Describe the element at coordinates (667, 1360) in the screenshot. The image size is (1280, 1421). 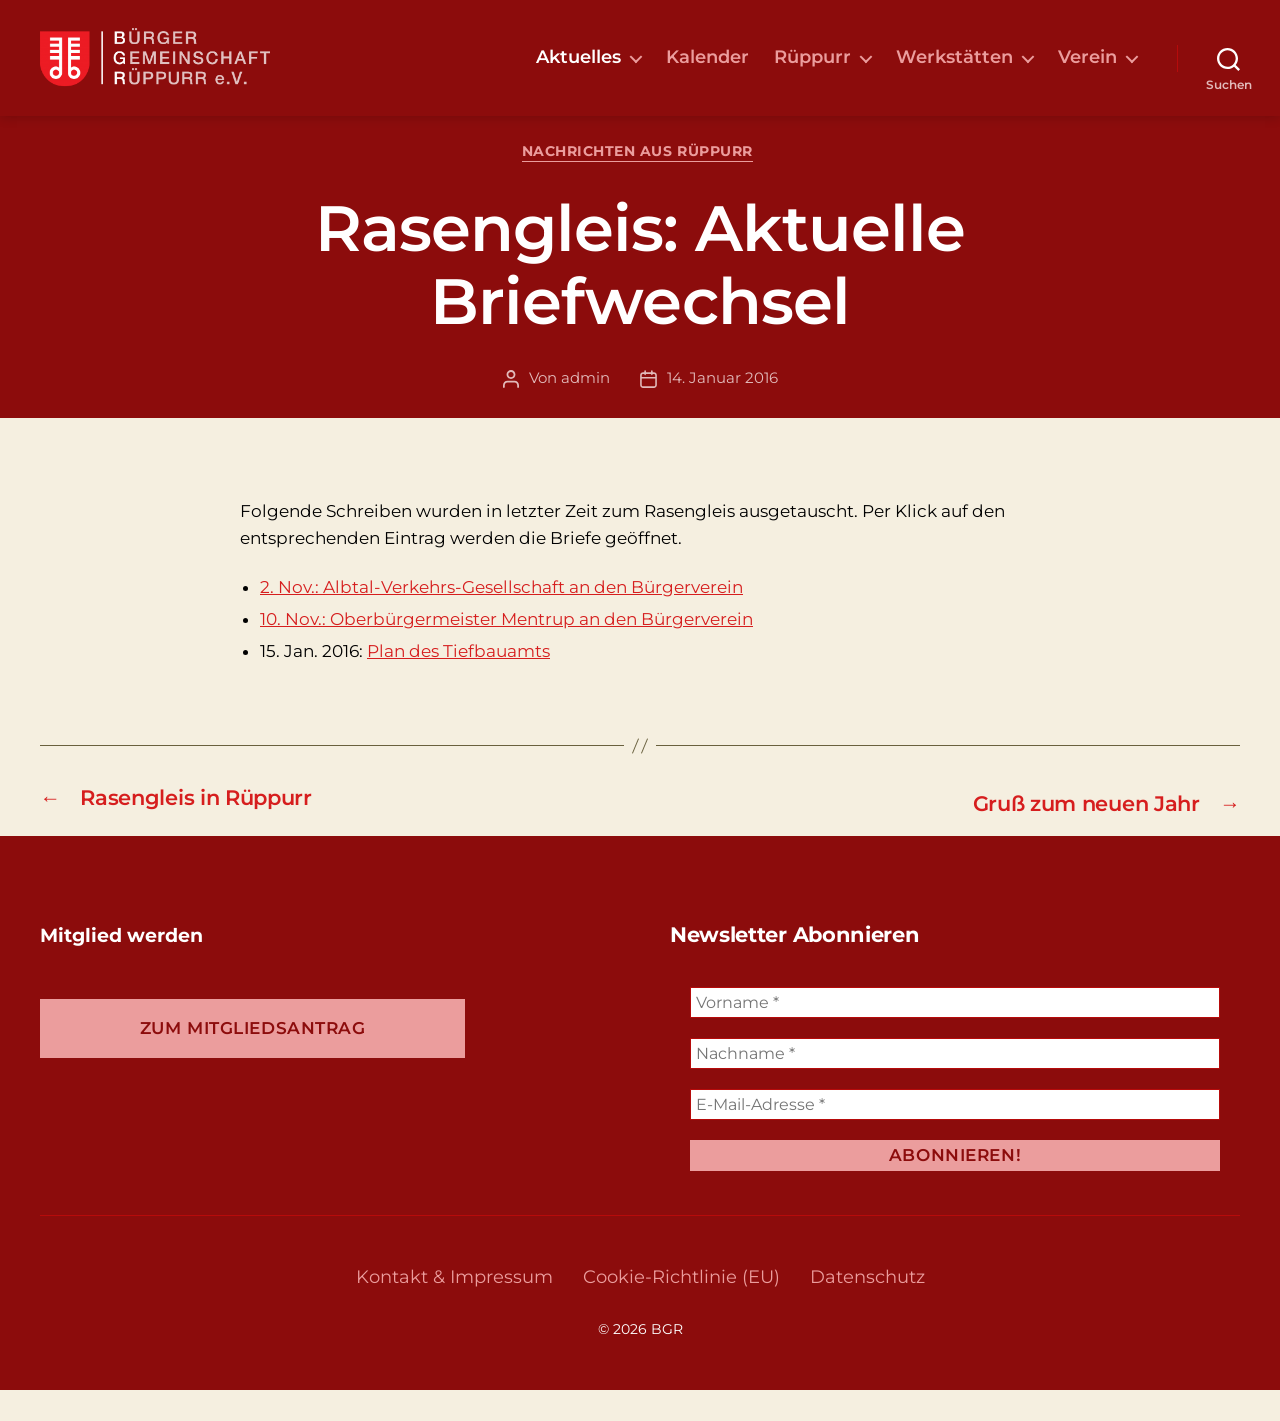
I see `BGR` at that location.